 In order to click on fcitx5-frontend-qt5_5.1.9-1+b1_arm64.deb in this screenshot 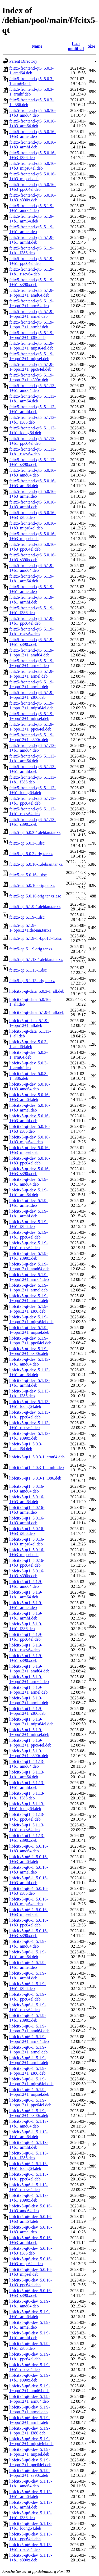, I will do `click(31, 218)`.